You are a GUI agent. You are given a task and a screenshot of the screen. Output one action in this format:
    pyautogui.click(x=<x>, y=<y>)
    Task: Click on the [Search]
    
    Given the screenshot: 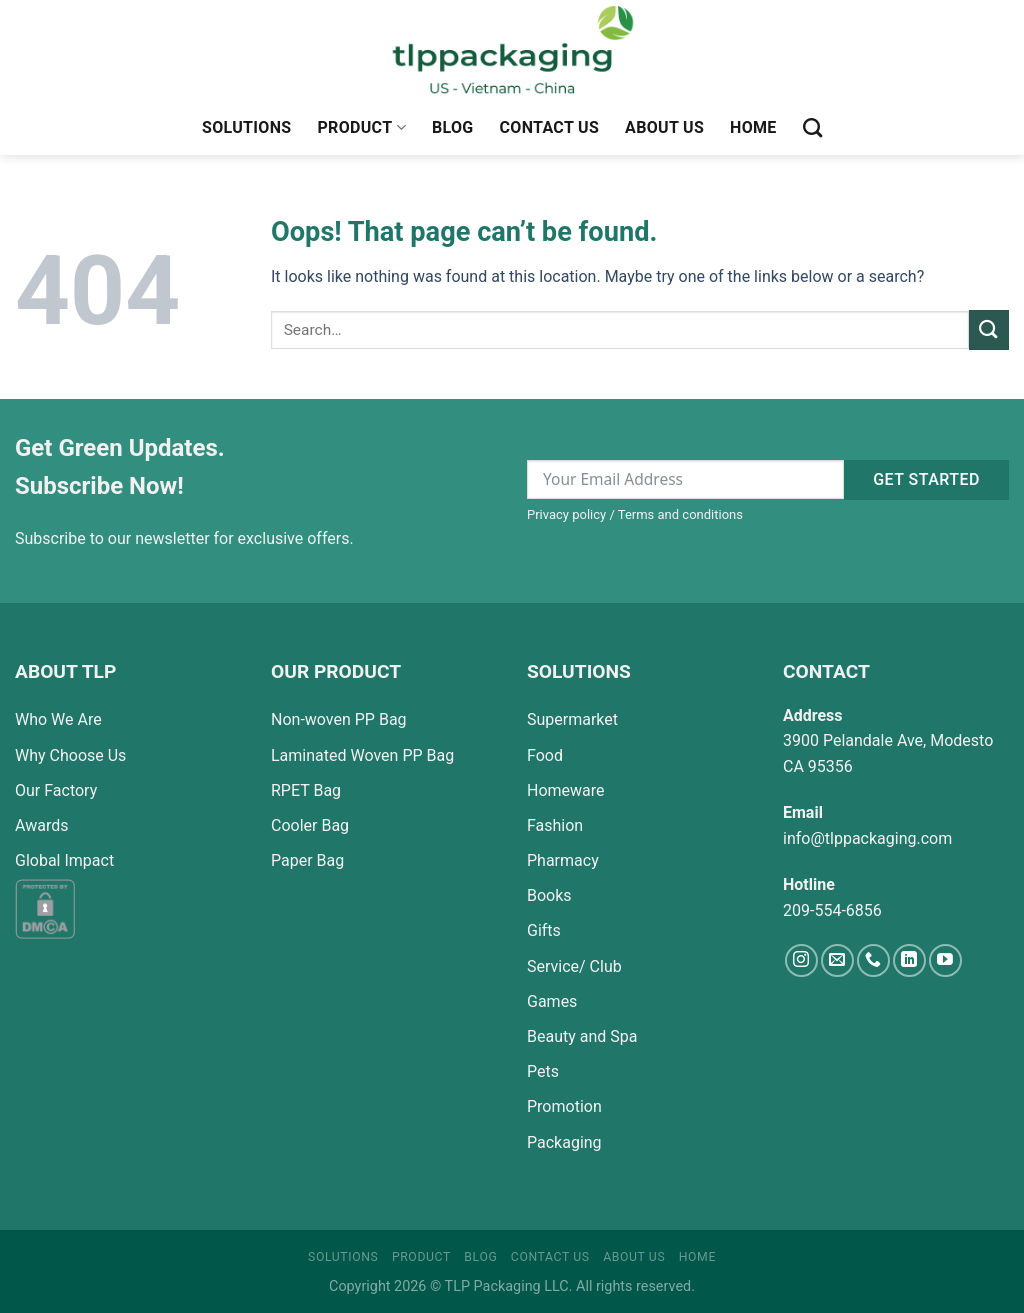 What is the action you would take?
    pyautogui.click(x=812, y=127)
    